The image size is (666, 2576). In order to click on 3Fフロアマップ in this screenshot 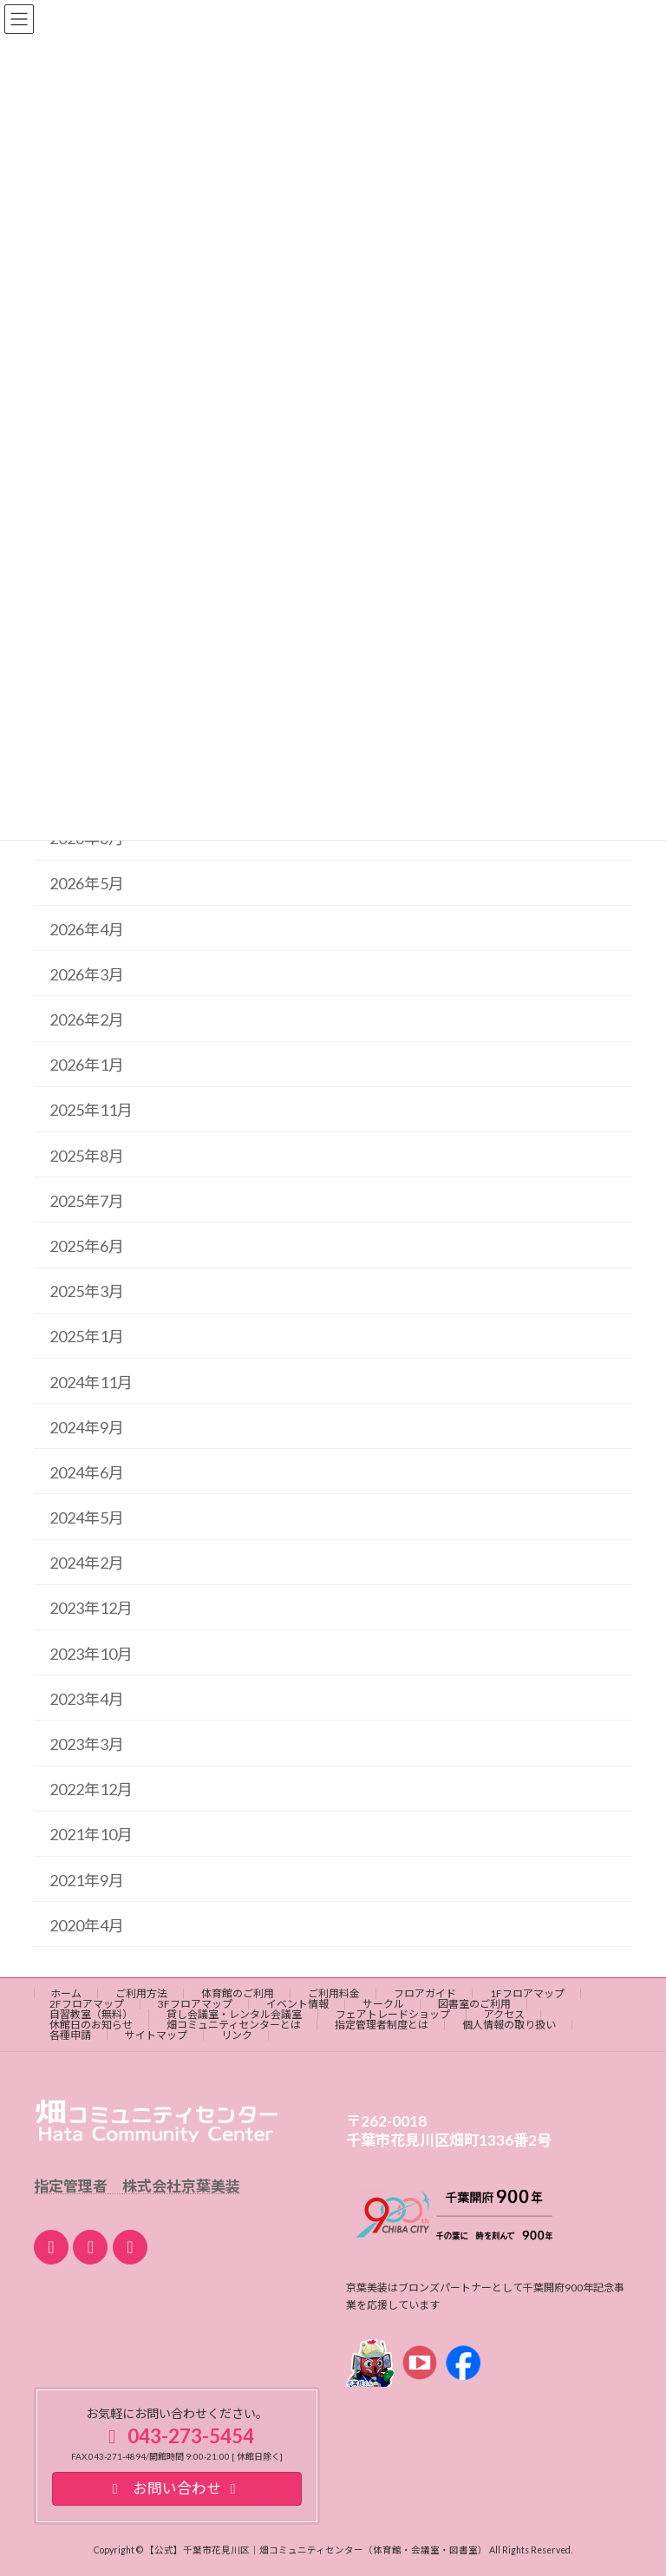, I will do `click(195, 2003)`.